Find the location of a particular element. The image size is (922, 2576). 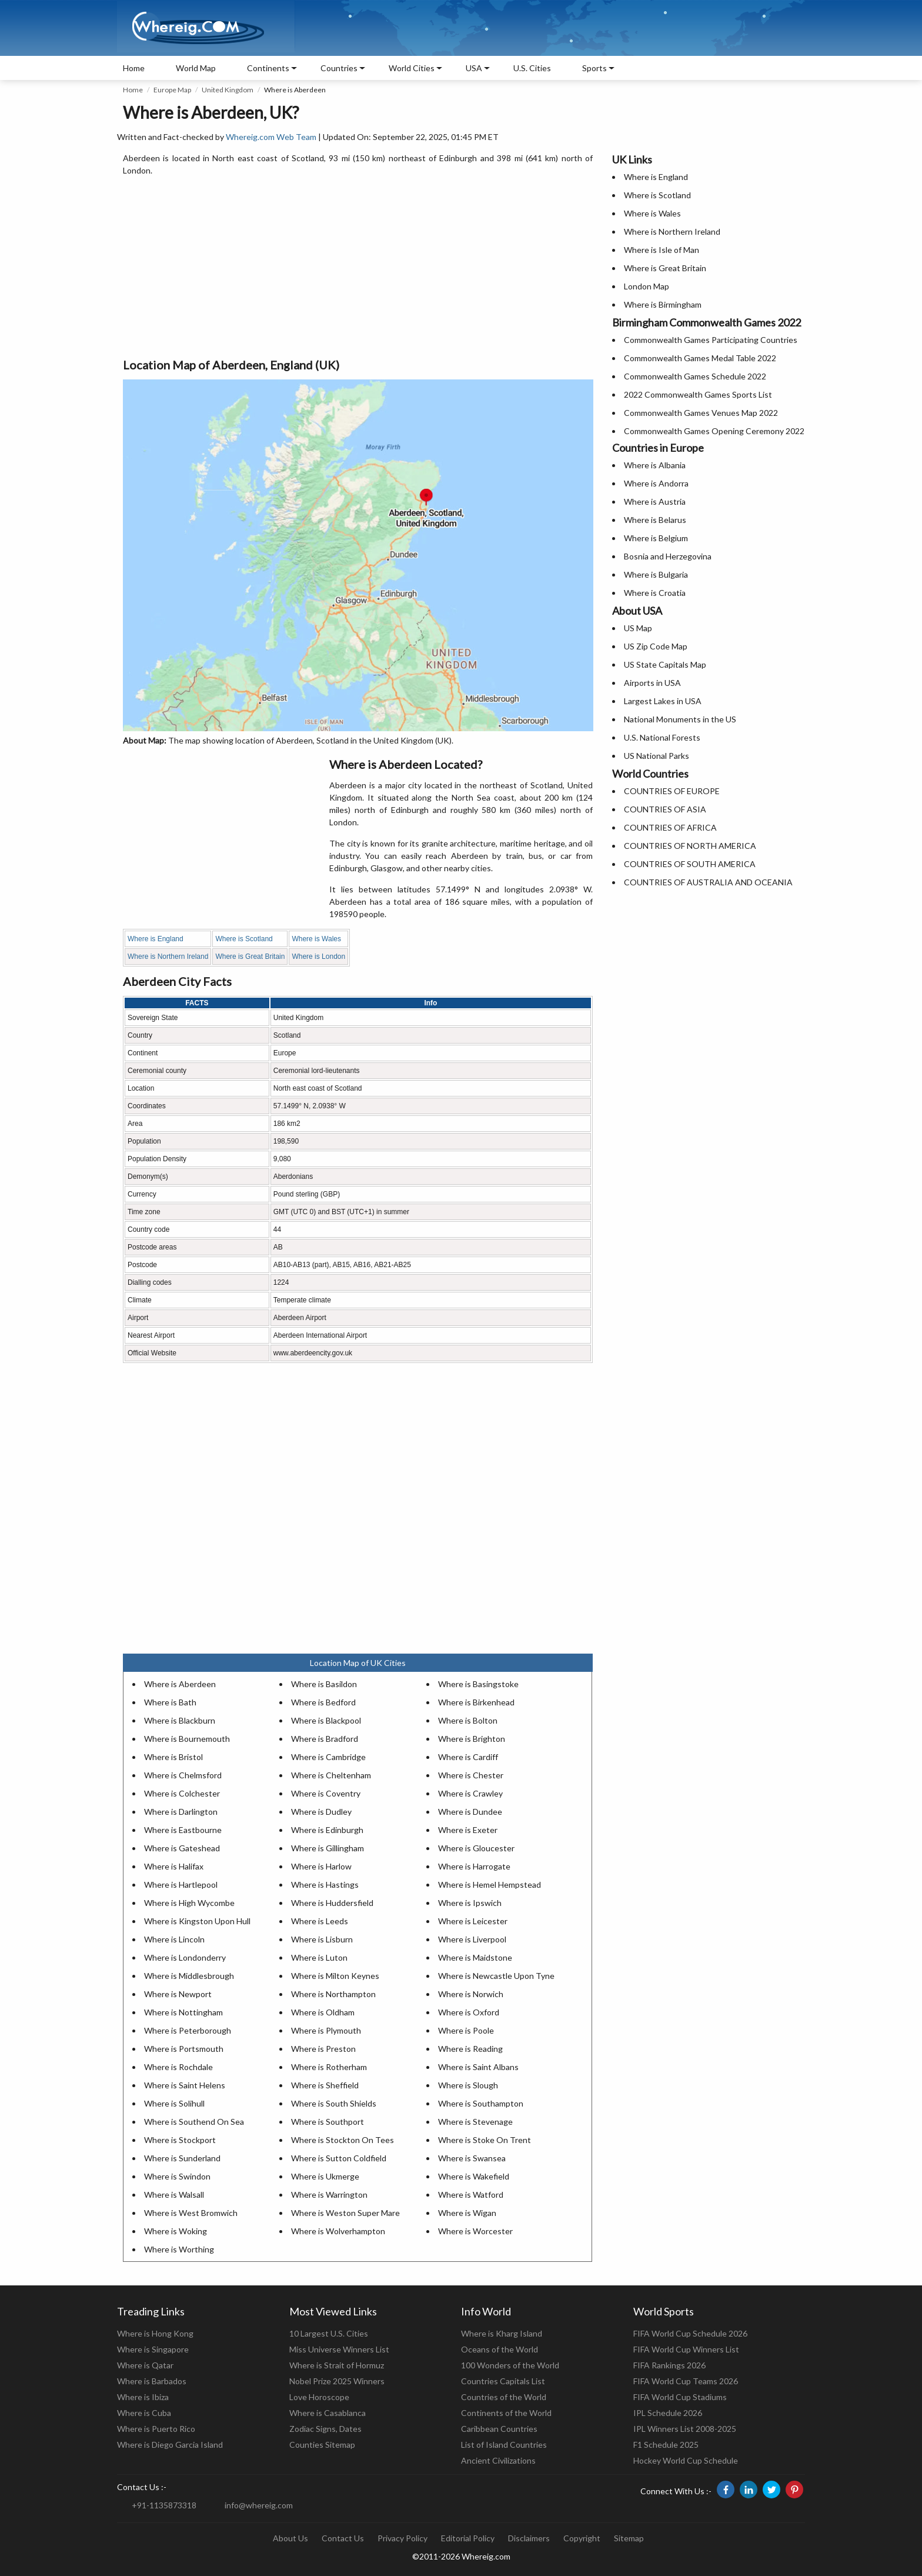

Where is Andorra is located at coordinates (656, 483).